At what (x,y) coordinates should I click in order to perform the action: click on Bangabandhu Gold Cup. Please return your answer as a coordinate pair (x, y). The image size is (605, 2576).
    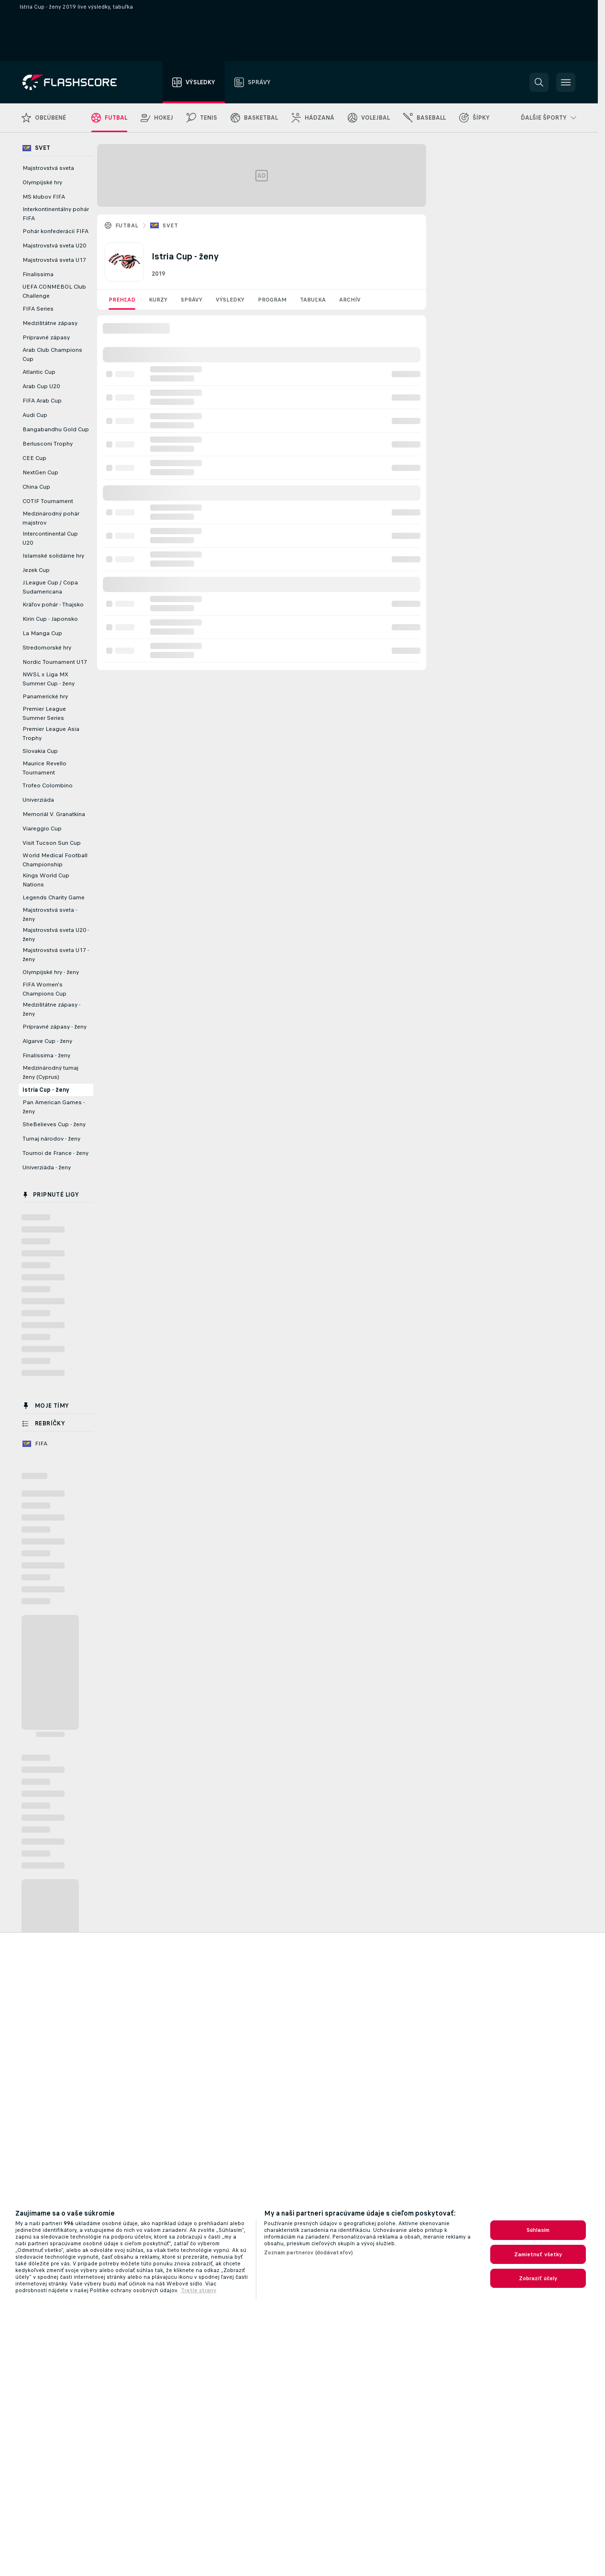
    Looking at the image, I should click on (55, 429).